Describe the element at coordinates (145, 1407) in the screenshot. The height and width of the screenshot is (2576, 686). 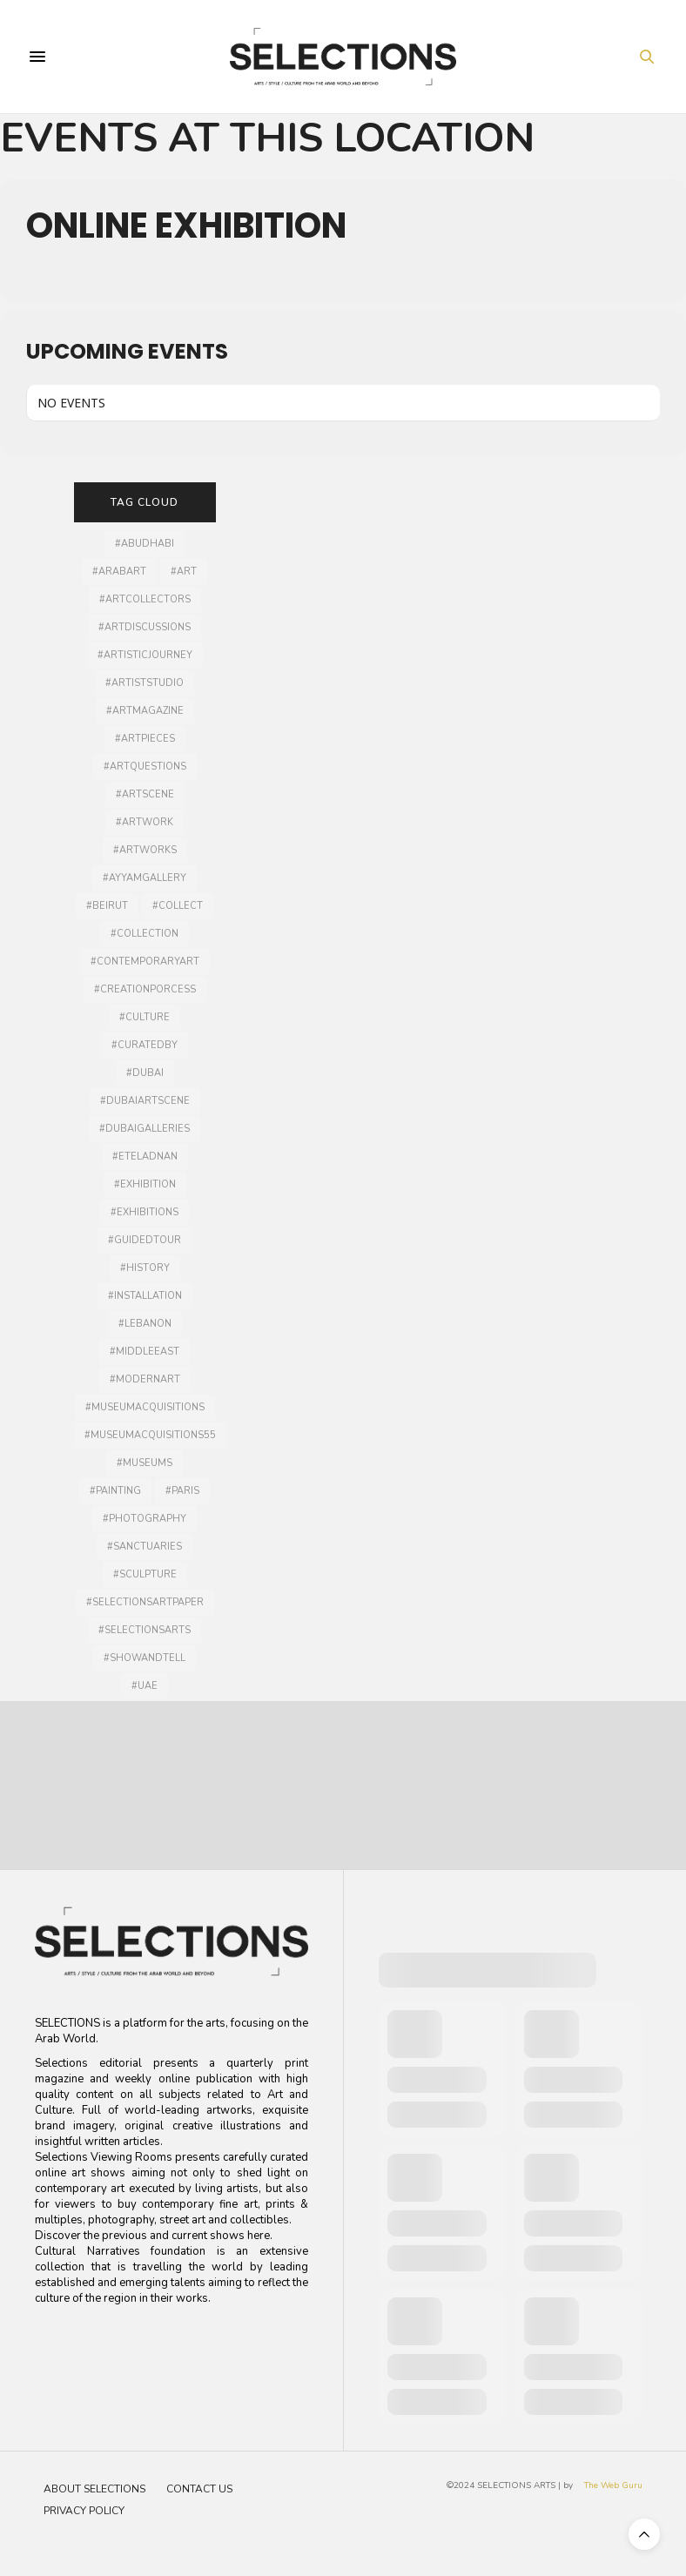
I see `#museumacquisitions` at that location.